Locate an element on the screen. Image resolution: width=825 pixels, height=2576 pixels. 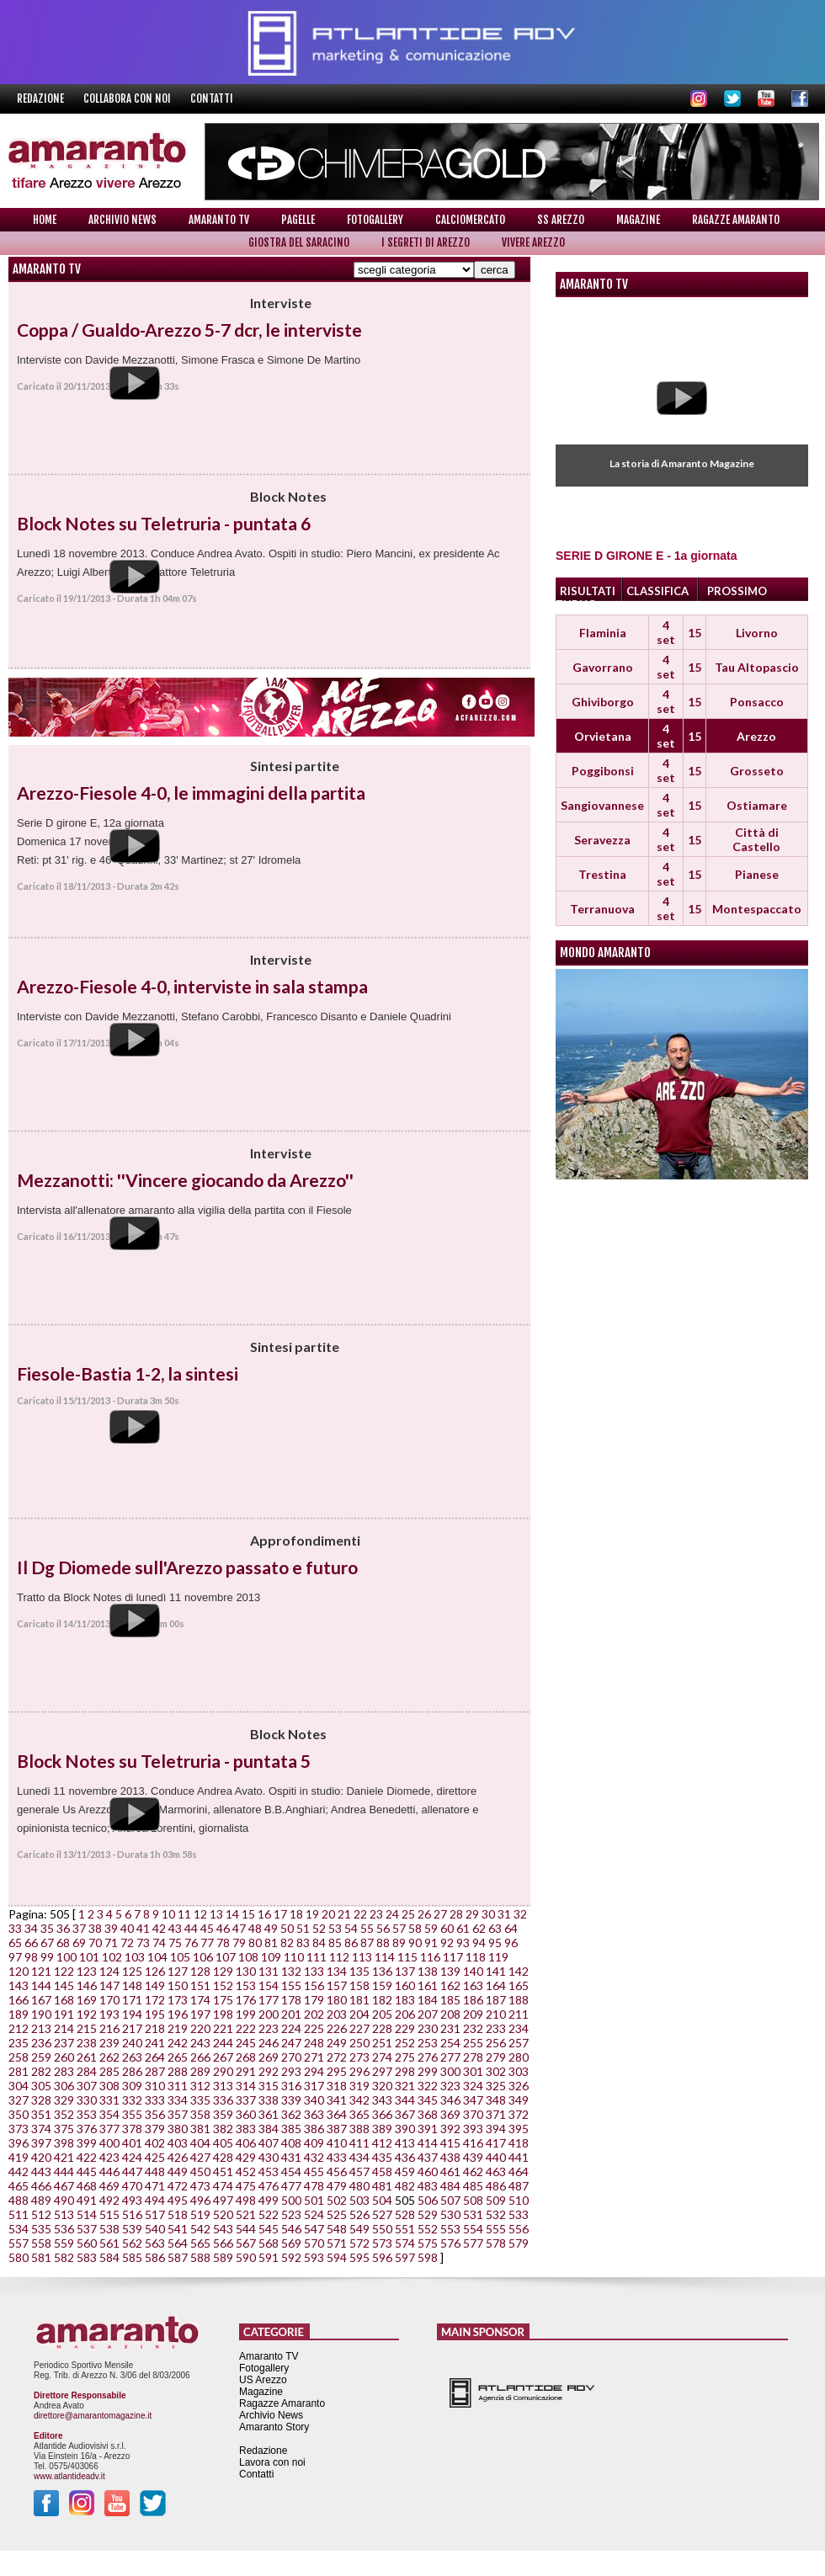
20 is located at coordinates (328, 1914).